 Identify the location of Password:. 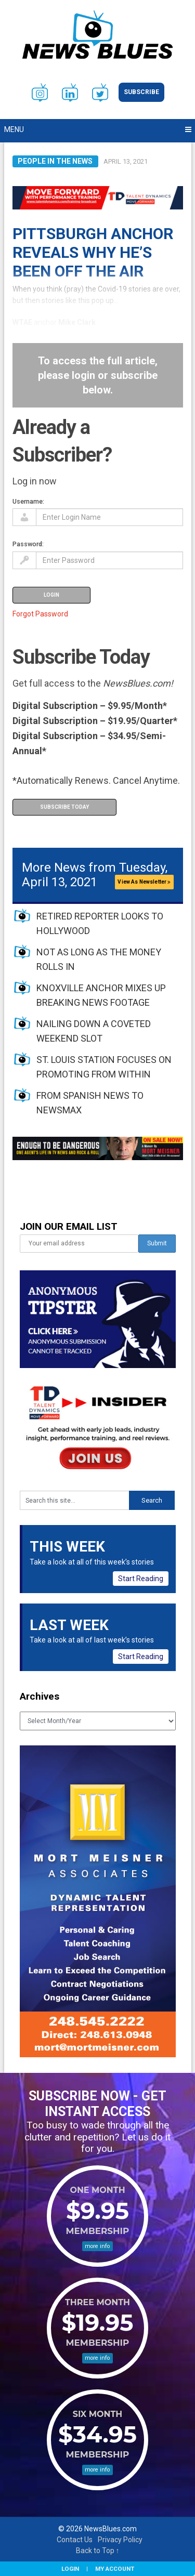
(28, 544).